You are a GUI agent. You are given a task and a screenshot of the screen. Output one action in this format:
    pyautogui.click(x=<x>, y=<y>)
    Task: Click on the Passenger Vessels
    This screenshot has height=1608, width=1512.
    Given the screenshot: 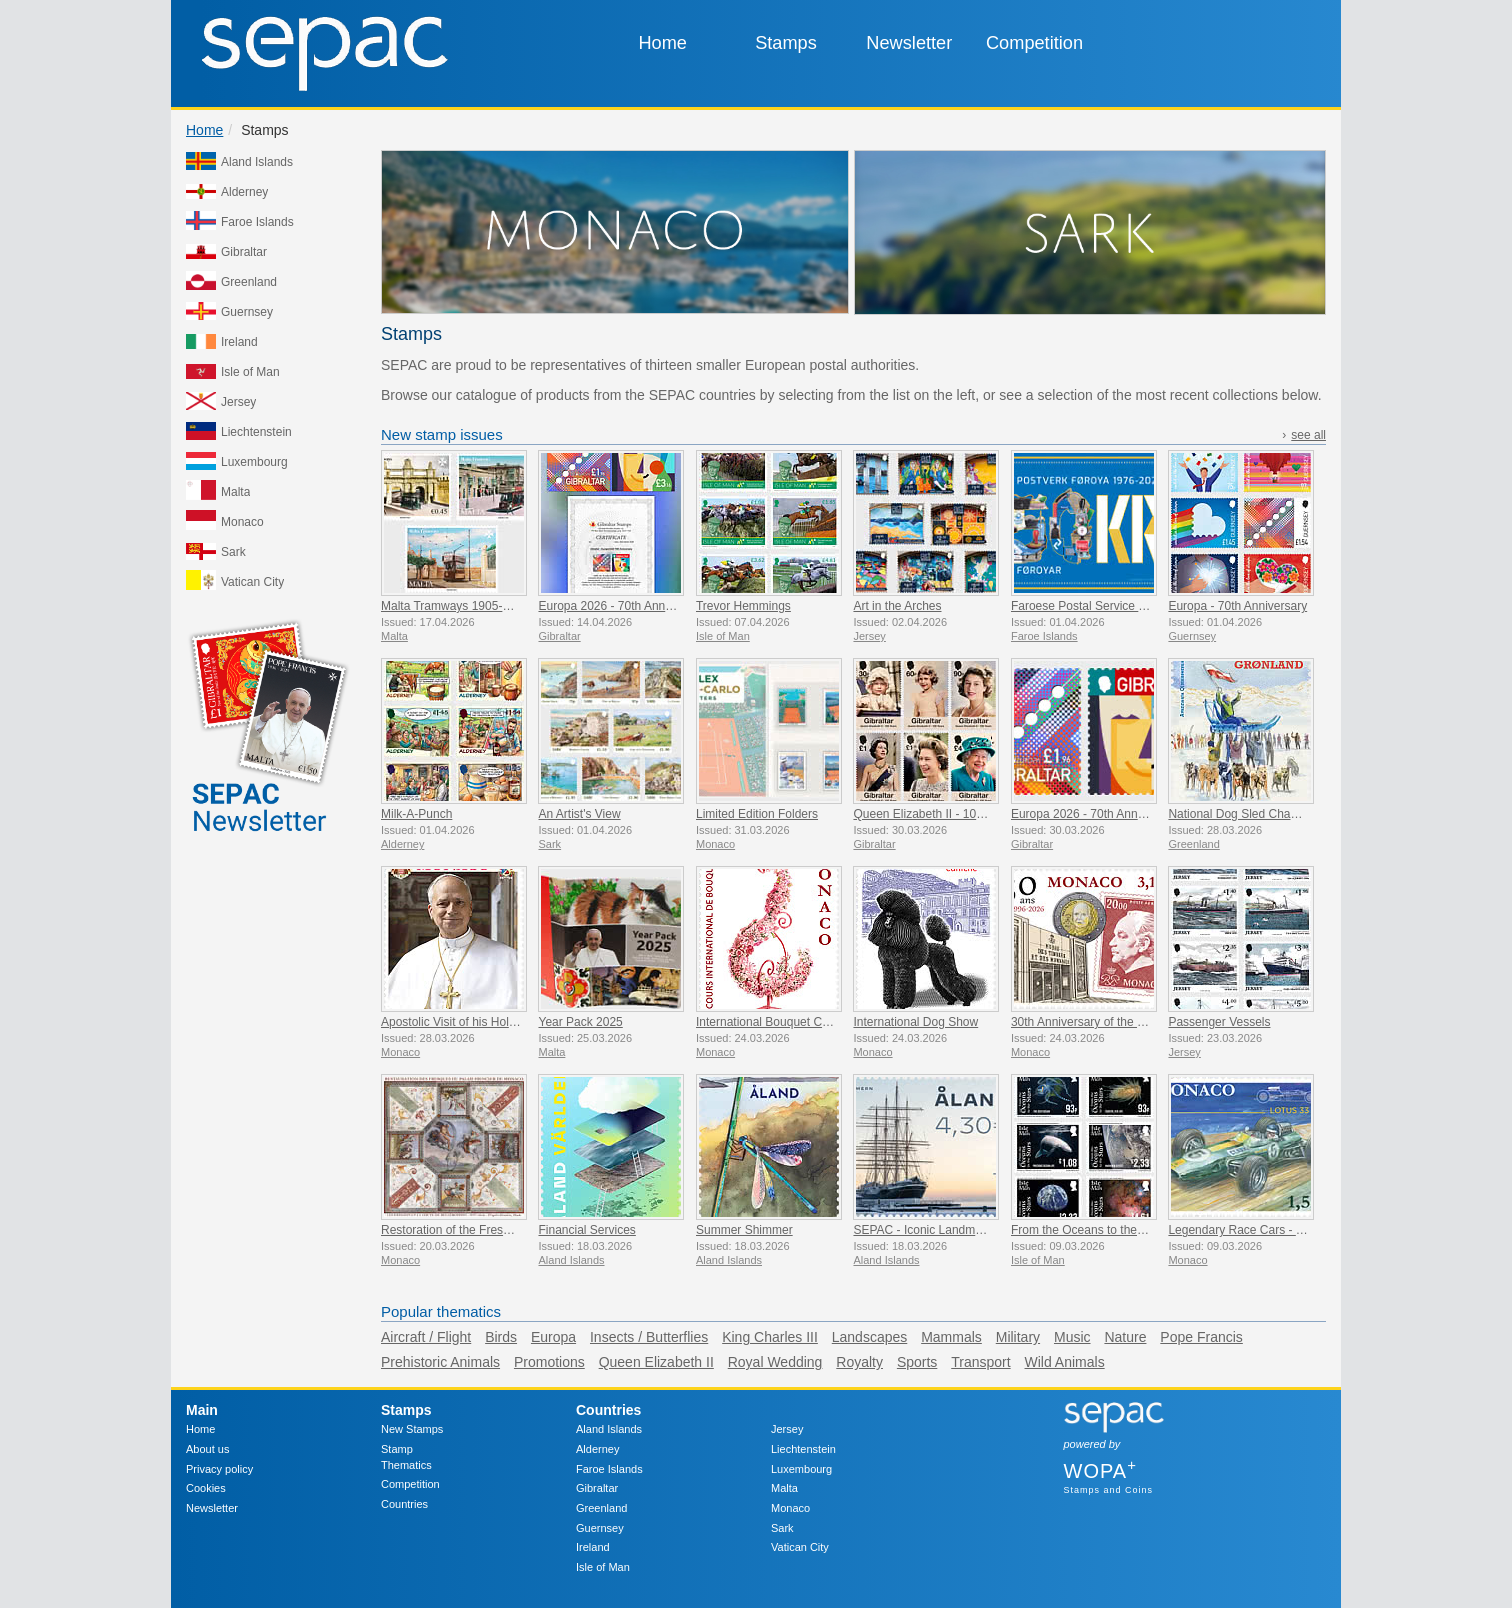 What is the action you would take?
    pyautogui.click(x=1219, y=1022)
    